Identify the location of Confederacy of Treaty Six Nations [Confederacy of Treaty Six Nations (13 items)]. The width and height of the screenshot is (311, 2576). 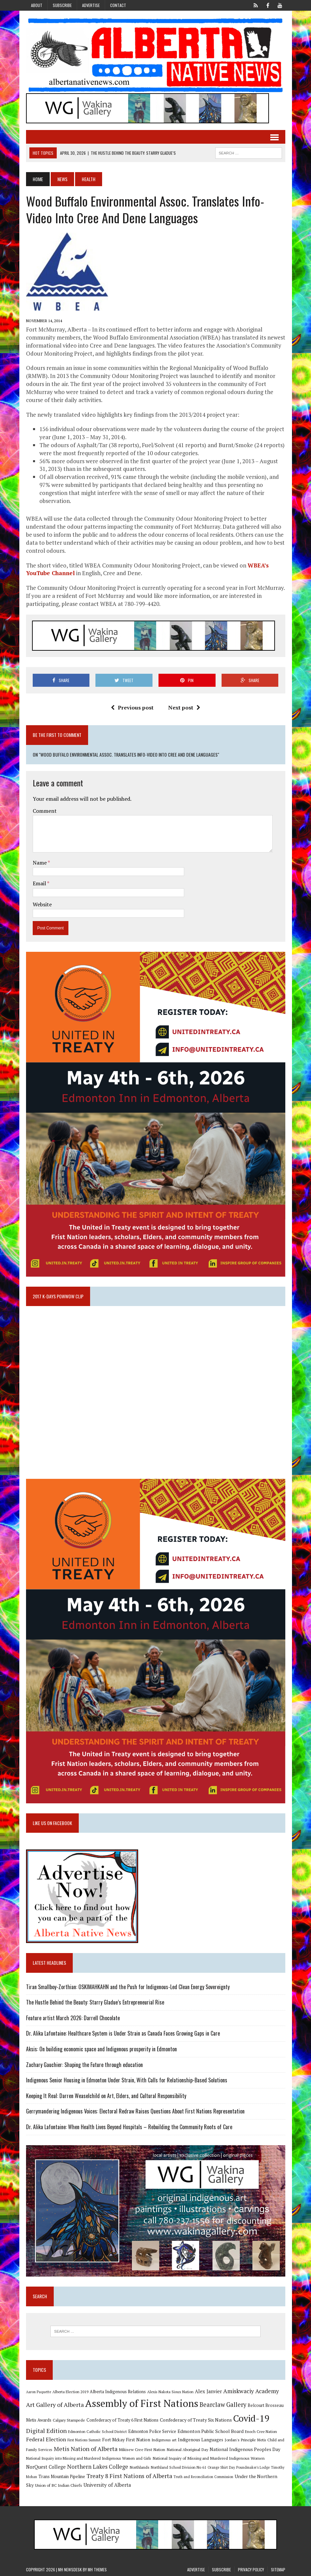
(196, 2420).